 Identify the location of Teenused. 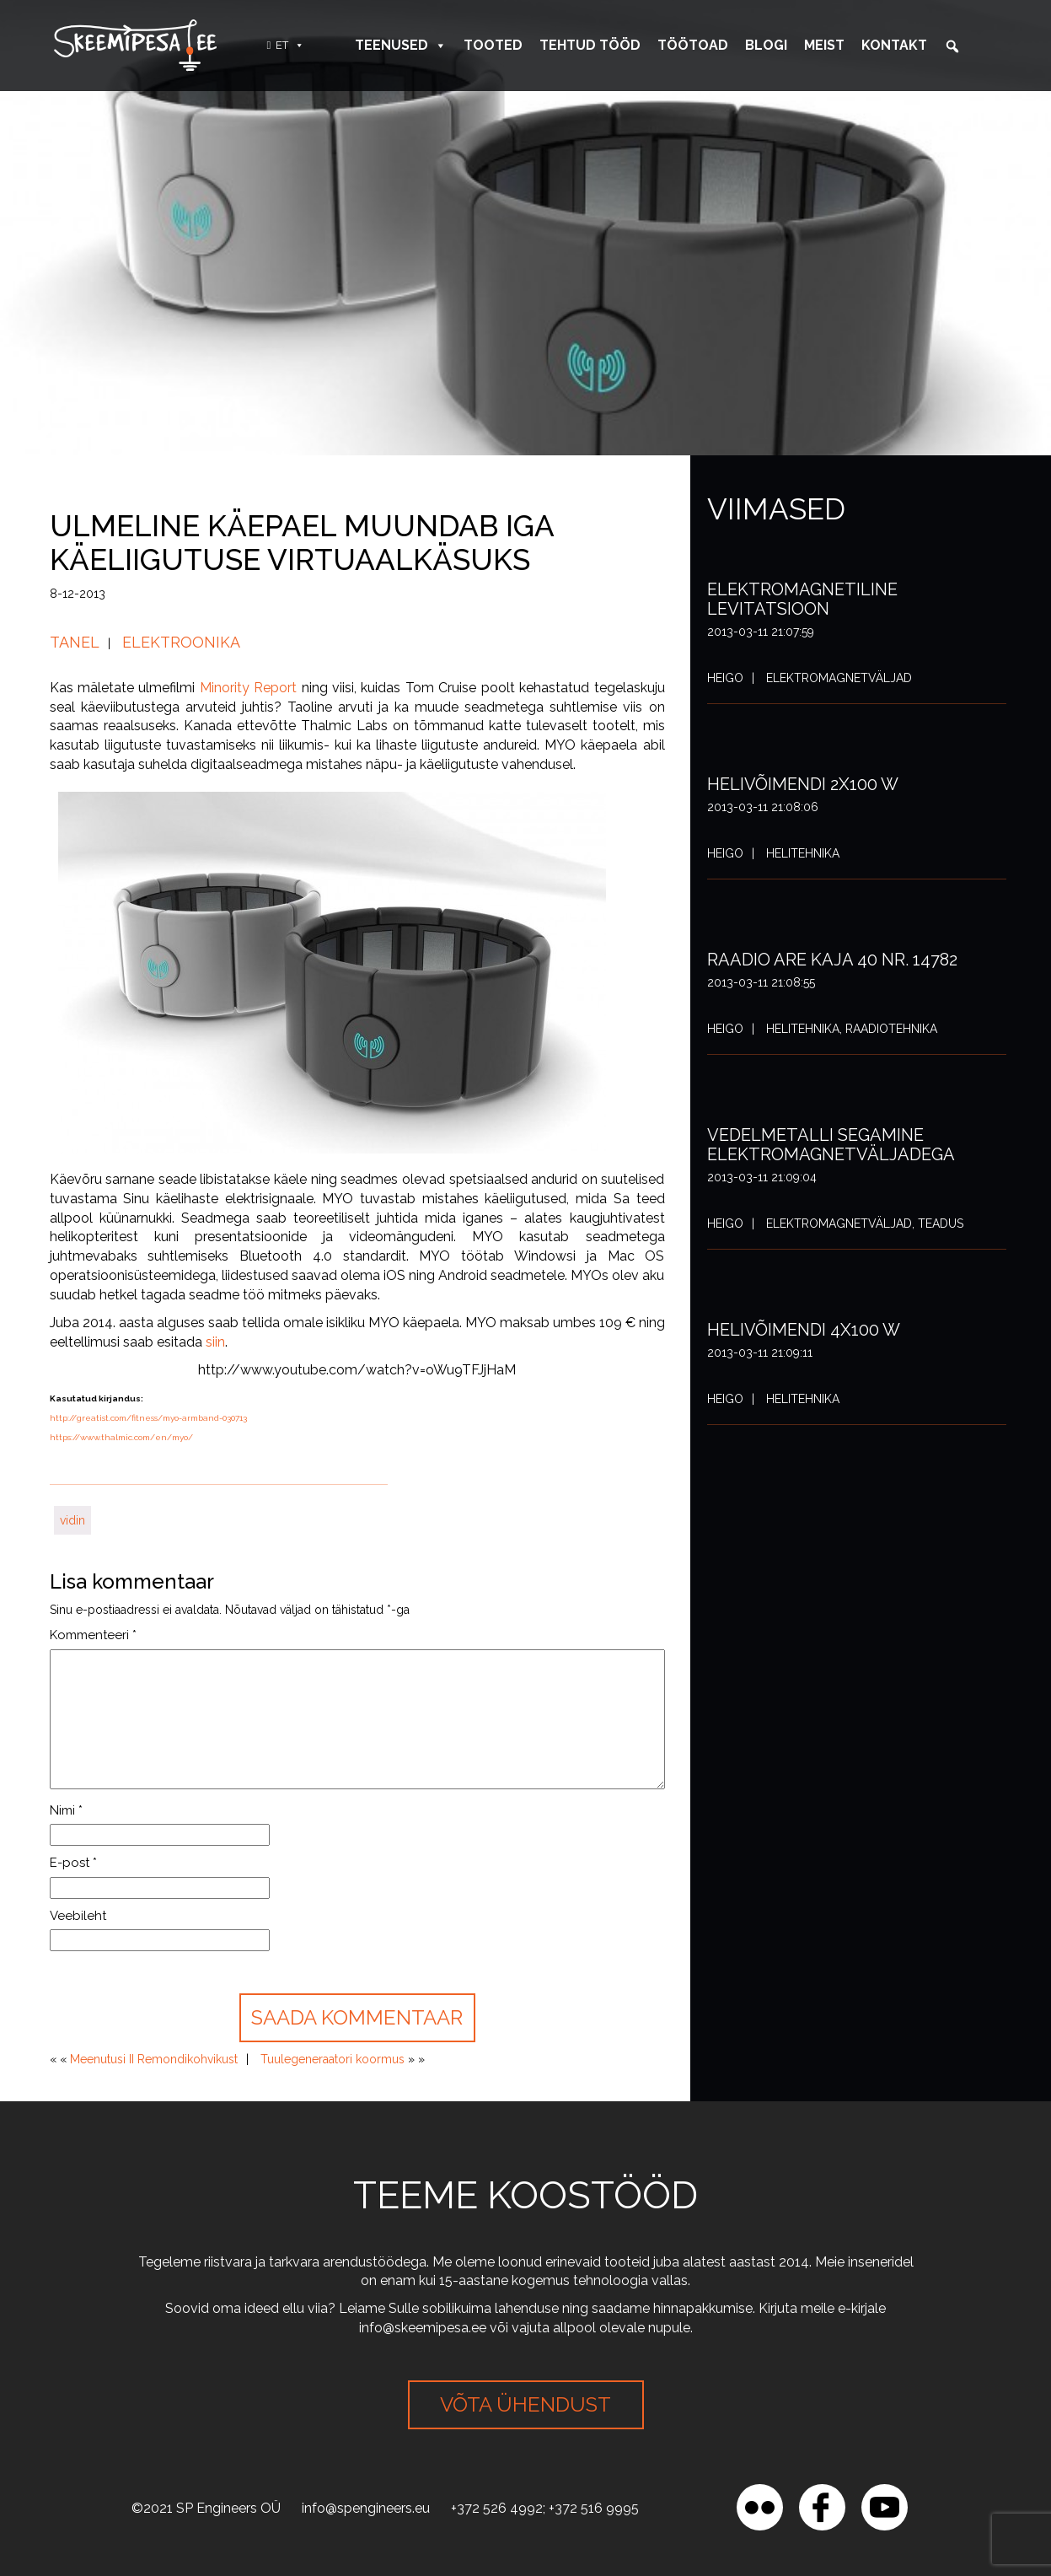
(401, 45).